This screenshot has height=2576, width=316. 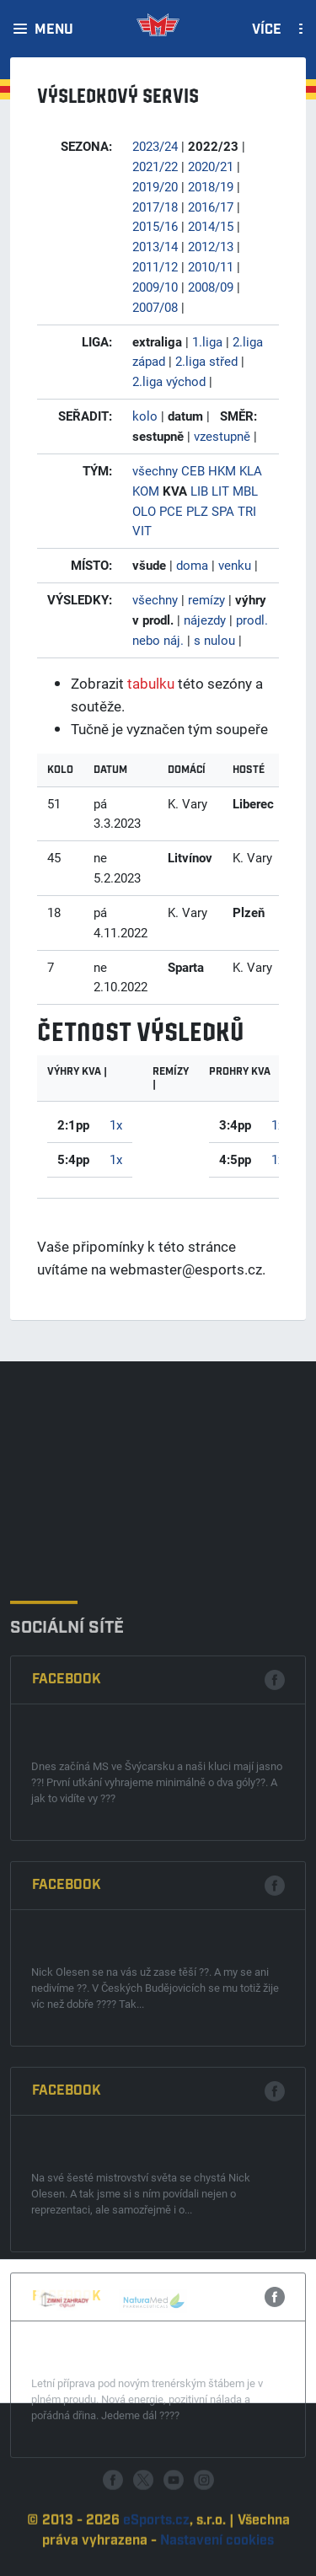 I want to click on 2013/14, so click(x=155, y=246).